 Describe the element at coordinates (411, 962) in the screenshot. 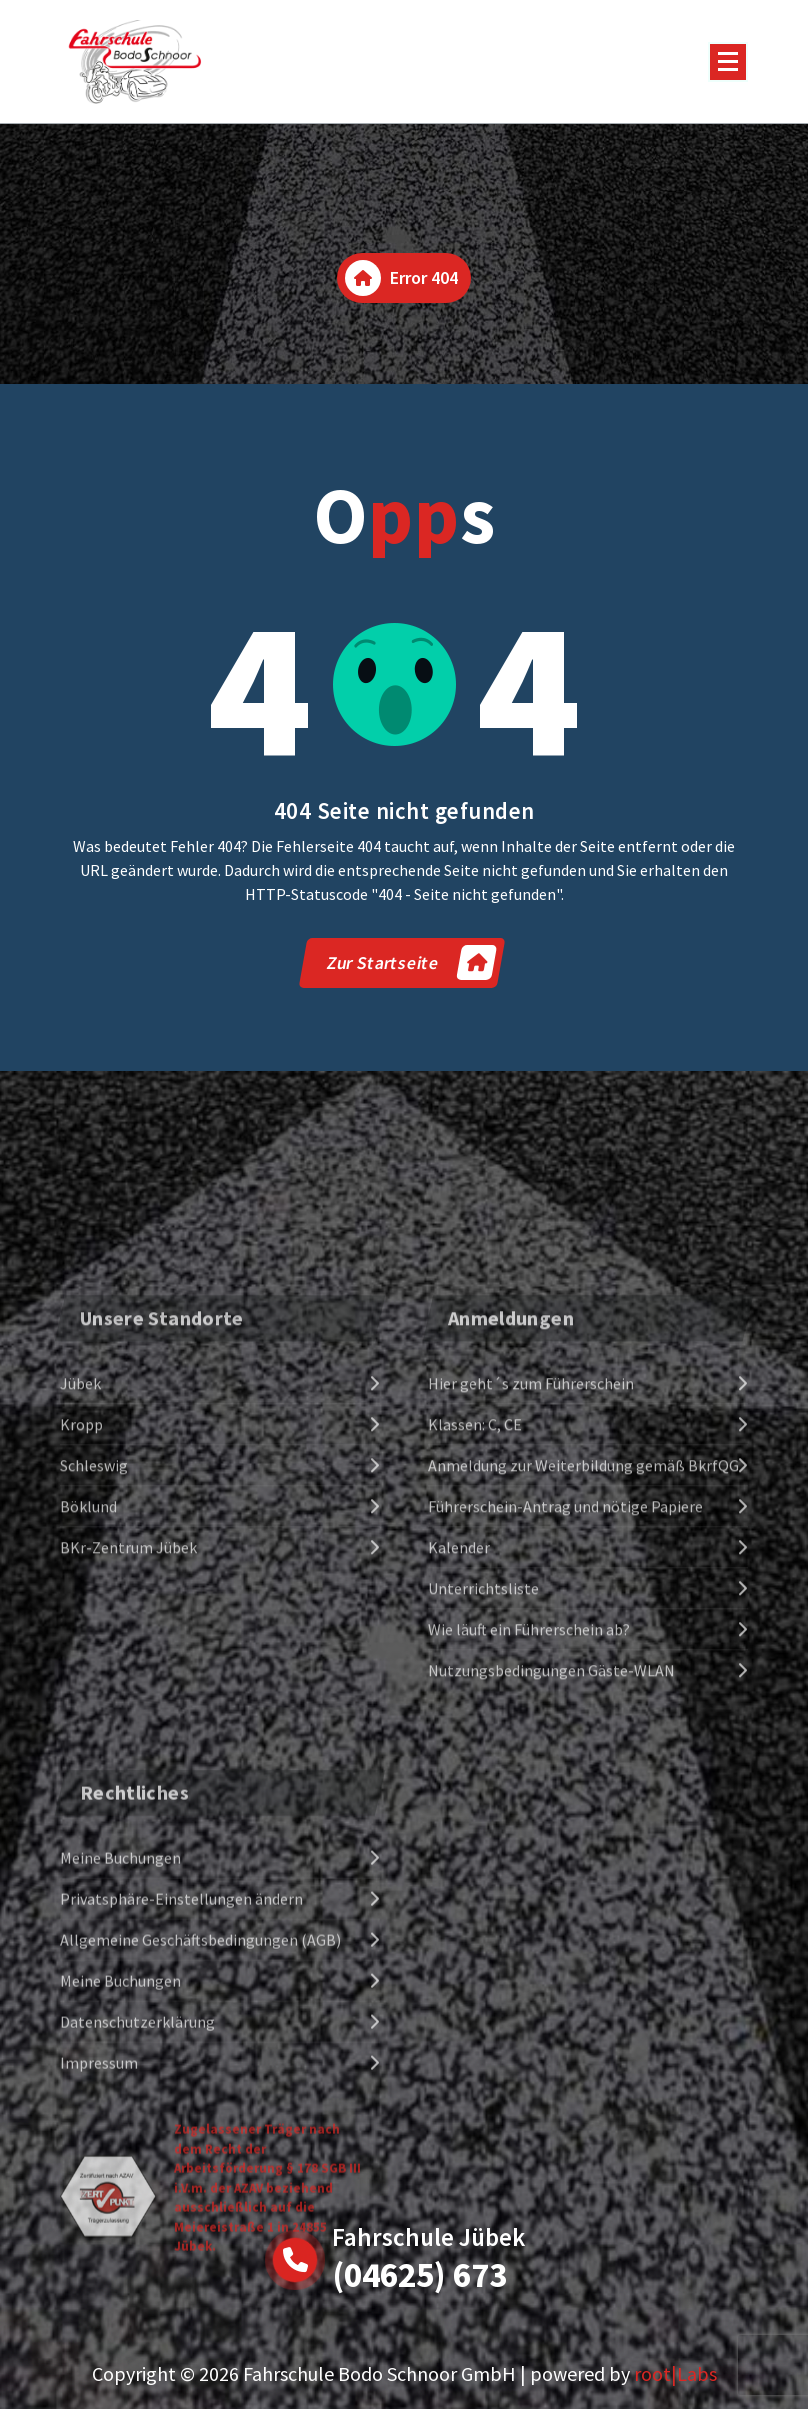

I see `Zur Startseite` at that location.